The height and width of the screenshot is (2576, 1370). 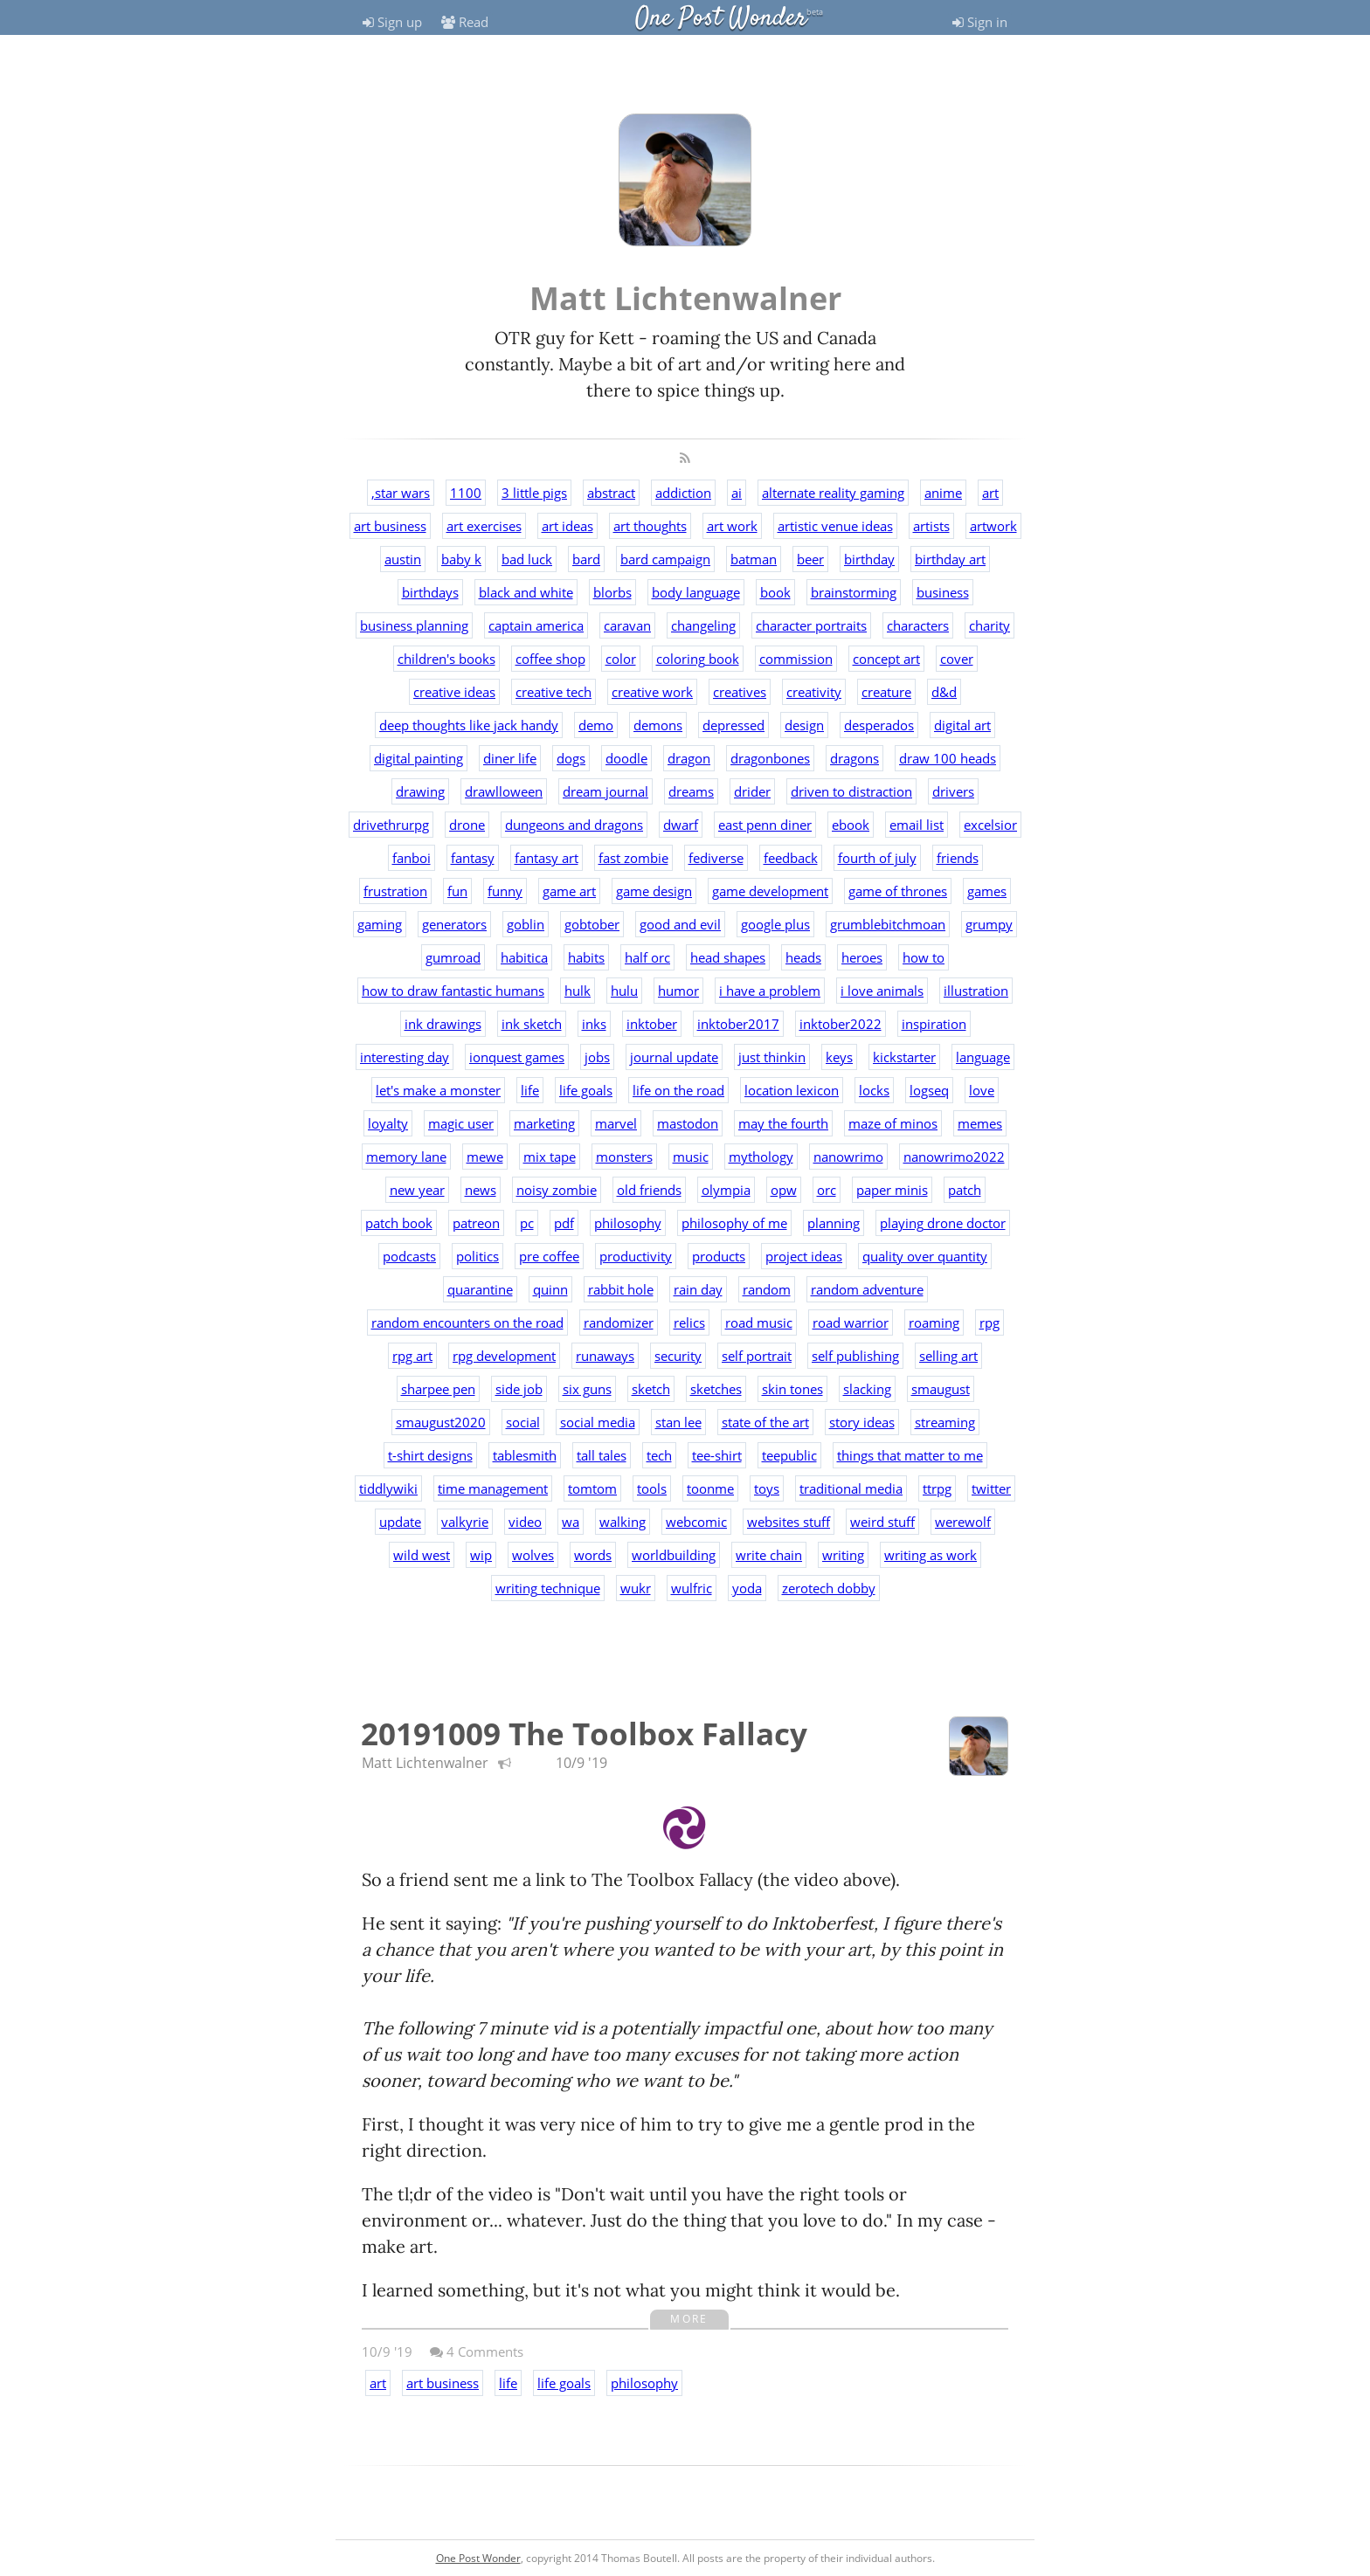 I want to click on beer, so click(x=810, y=559).